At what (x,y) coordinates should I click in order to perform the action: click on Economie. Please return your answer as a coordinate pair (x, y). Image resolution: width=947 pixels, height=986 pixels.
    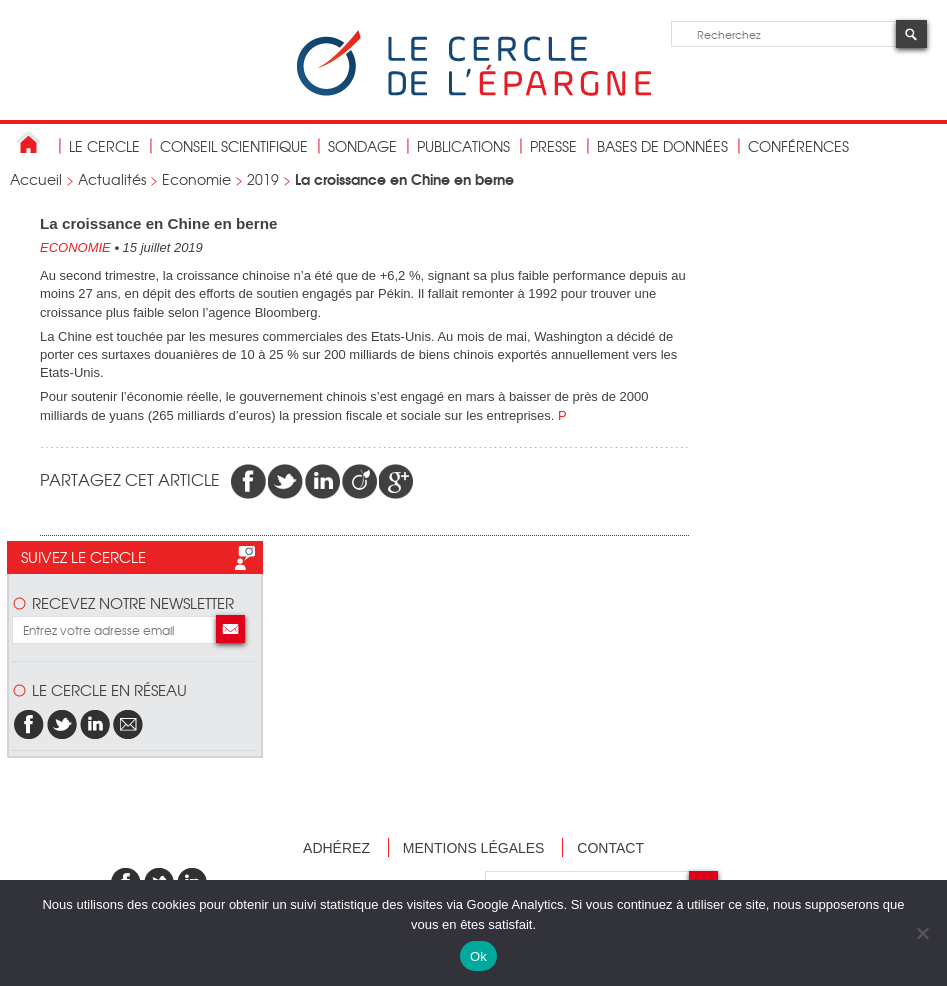
    Looking at the image, I should click on (196, 179).